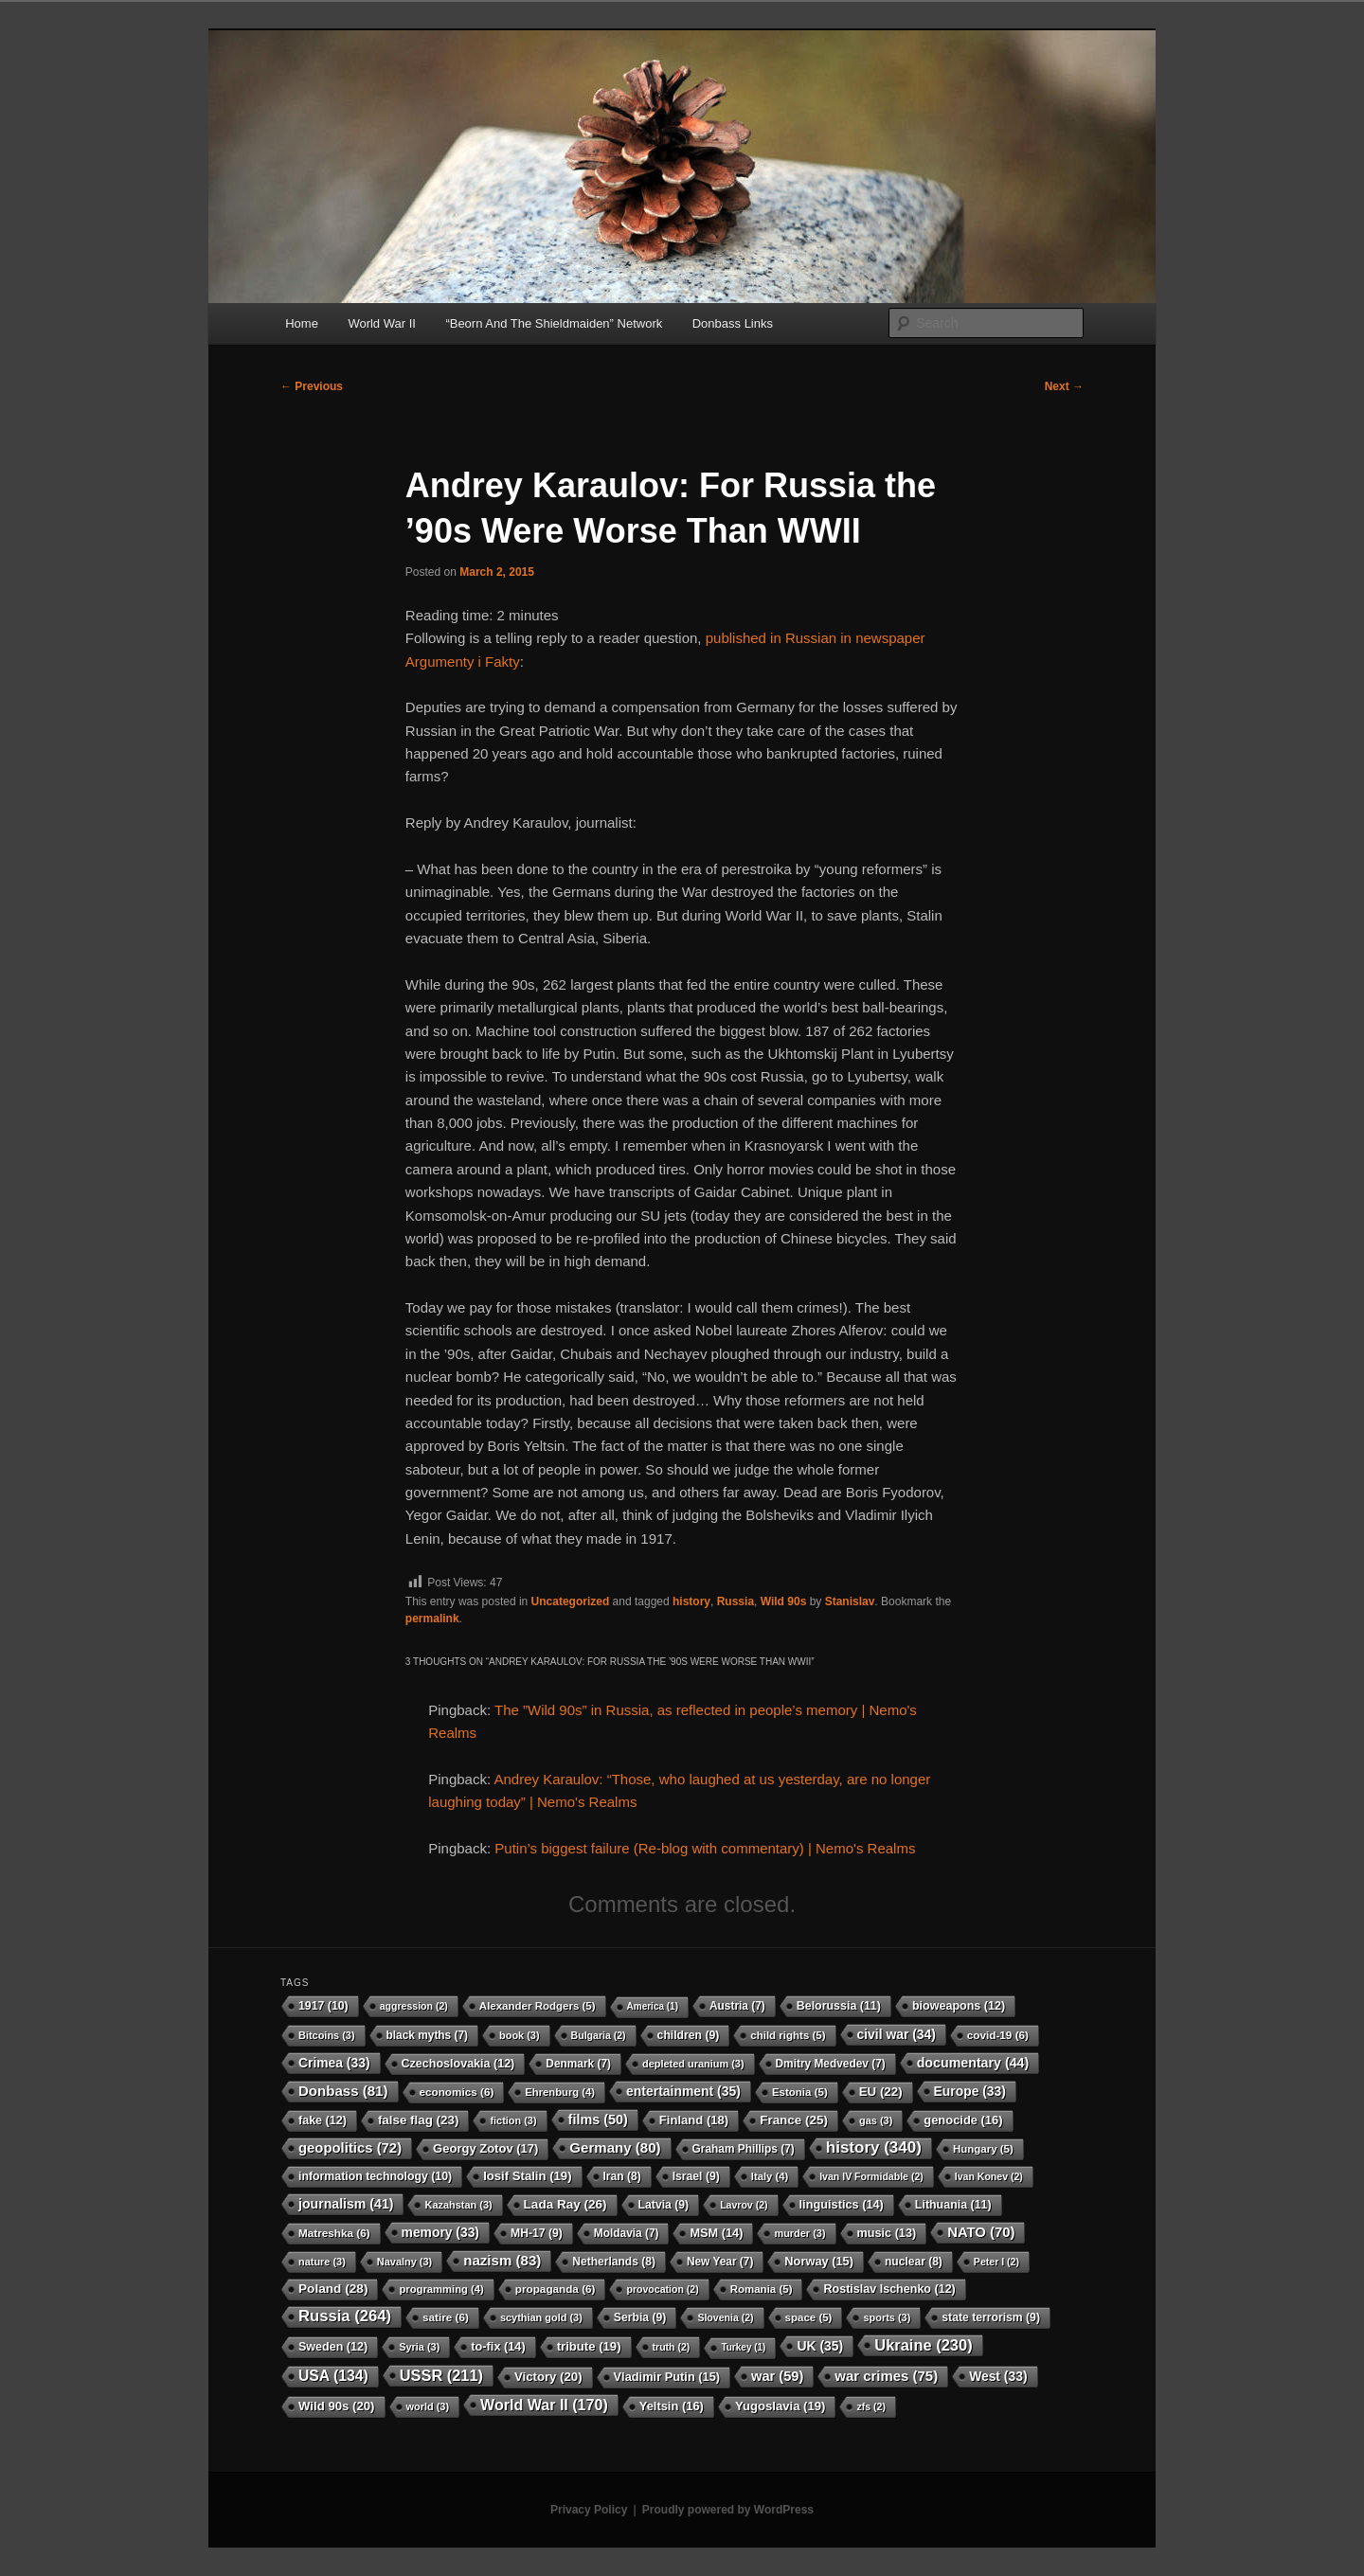  What do you see at coordinates (537, 2006) in the screenshot?
I see `Alexander Rodgers [Alexander Rodgers (5 items)]` at bounding box center [537, 2006].